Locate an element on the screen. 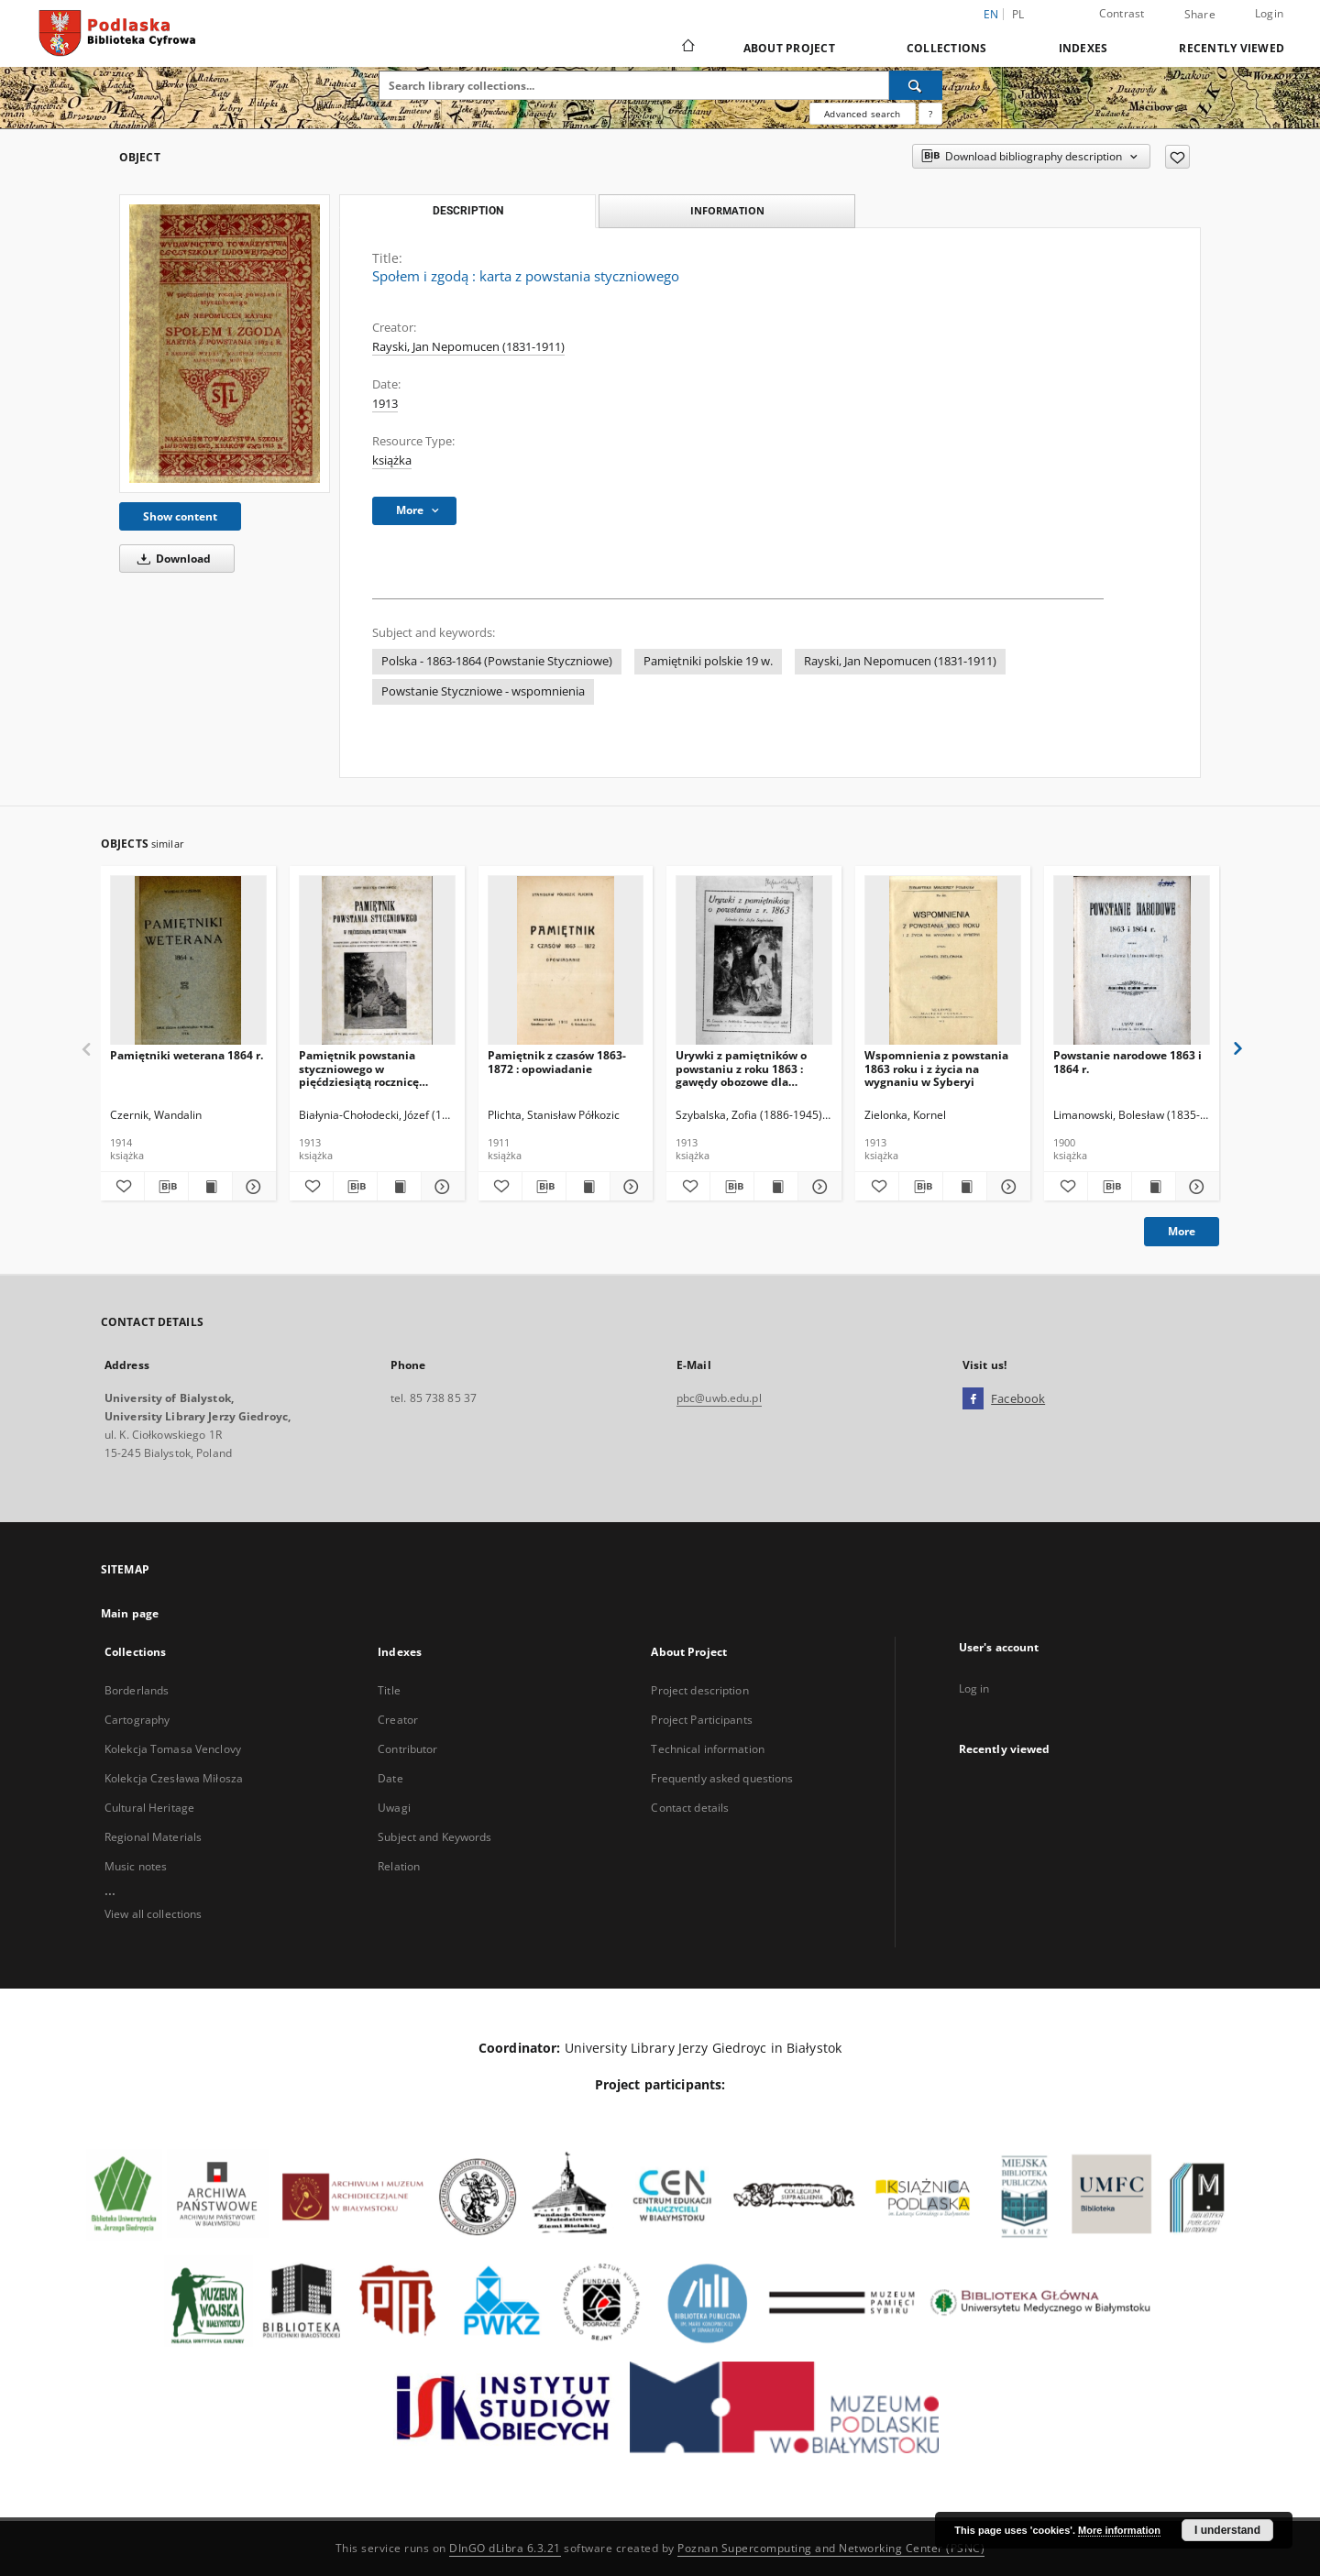 This screenshot has height=2576, width=1320. Advanced search is located at coordinates (862, 113).